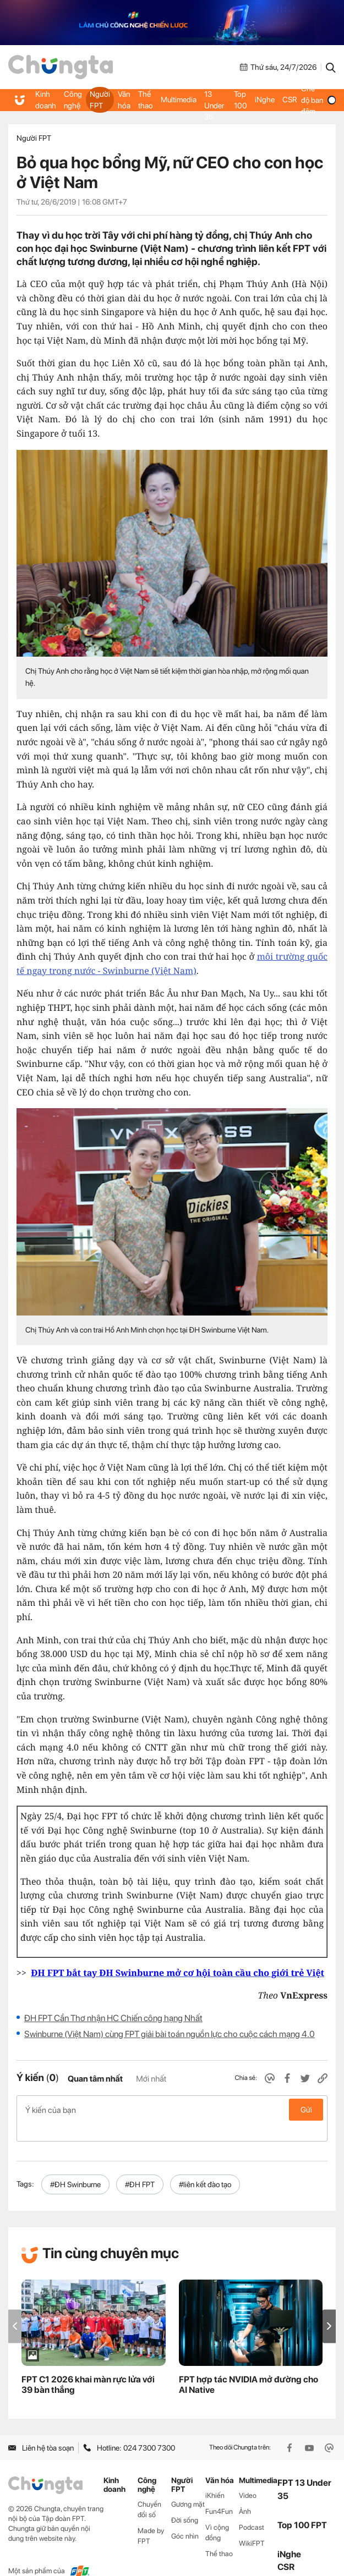 The image size is (344, 2576). I want to click on Ý kiến của bạn, so click(172, 2109).